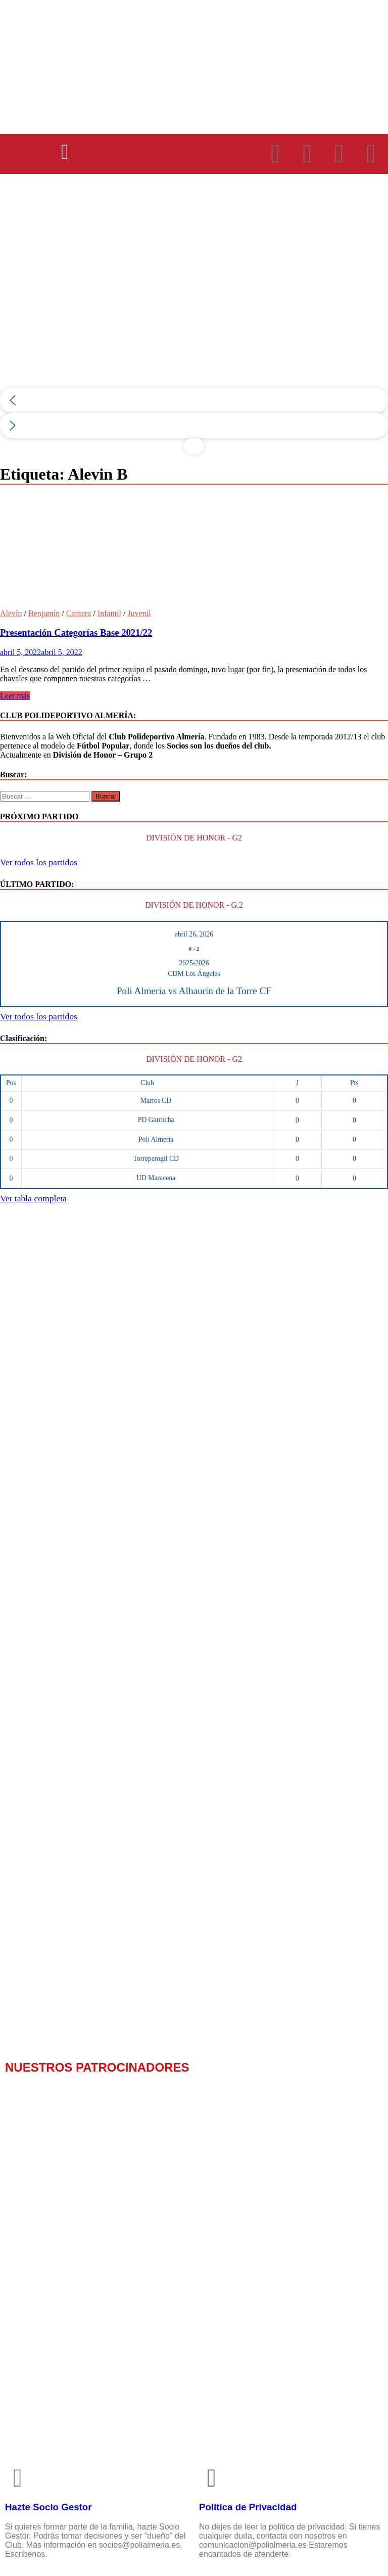  Describe the element at coordinates (17, 2478) in the screenshot. I see `[Hazte Socio Gestor]` at that location.